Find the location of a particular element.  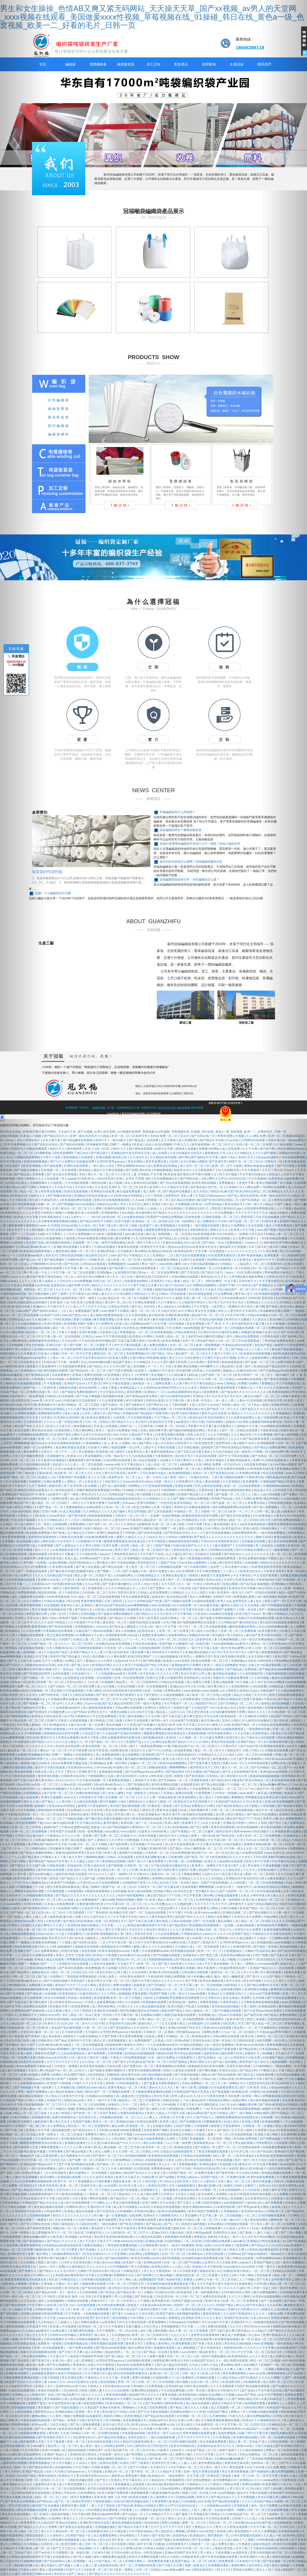

亚洲三级黄色 is located at coordinates (174, 1776).